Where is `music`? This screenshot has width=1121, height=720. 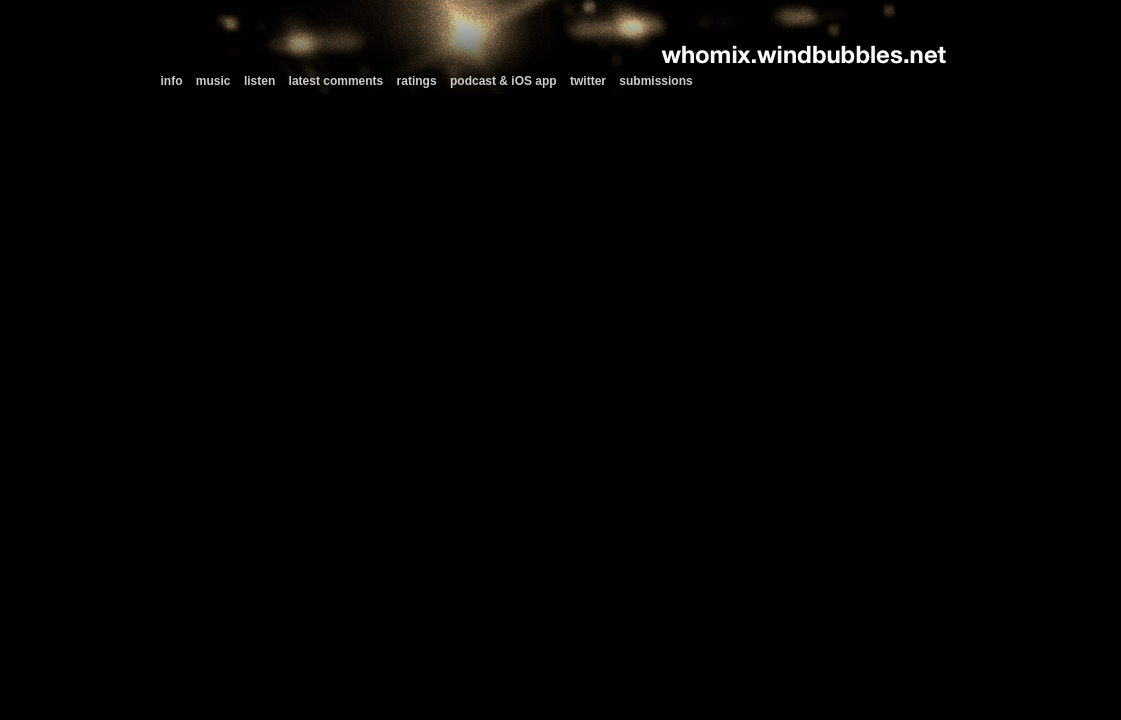
music is located at coordinates (213, 81).